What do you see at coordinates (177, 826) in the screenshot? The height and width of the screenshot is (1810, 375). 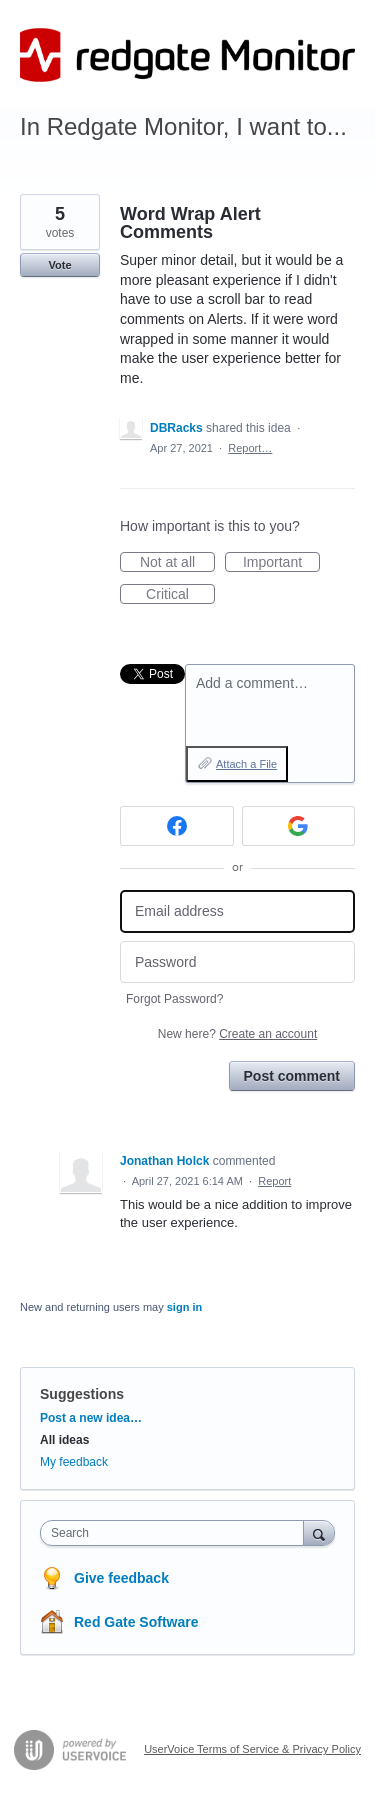 I see `[Facebook sign in]` at bounding box center [177, 826].